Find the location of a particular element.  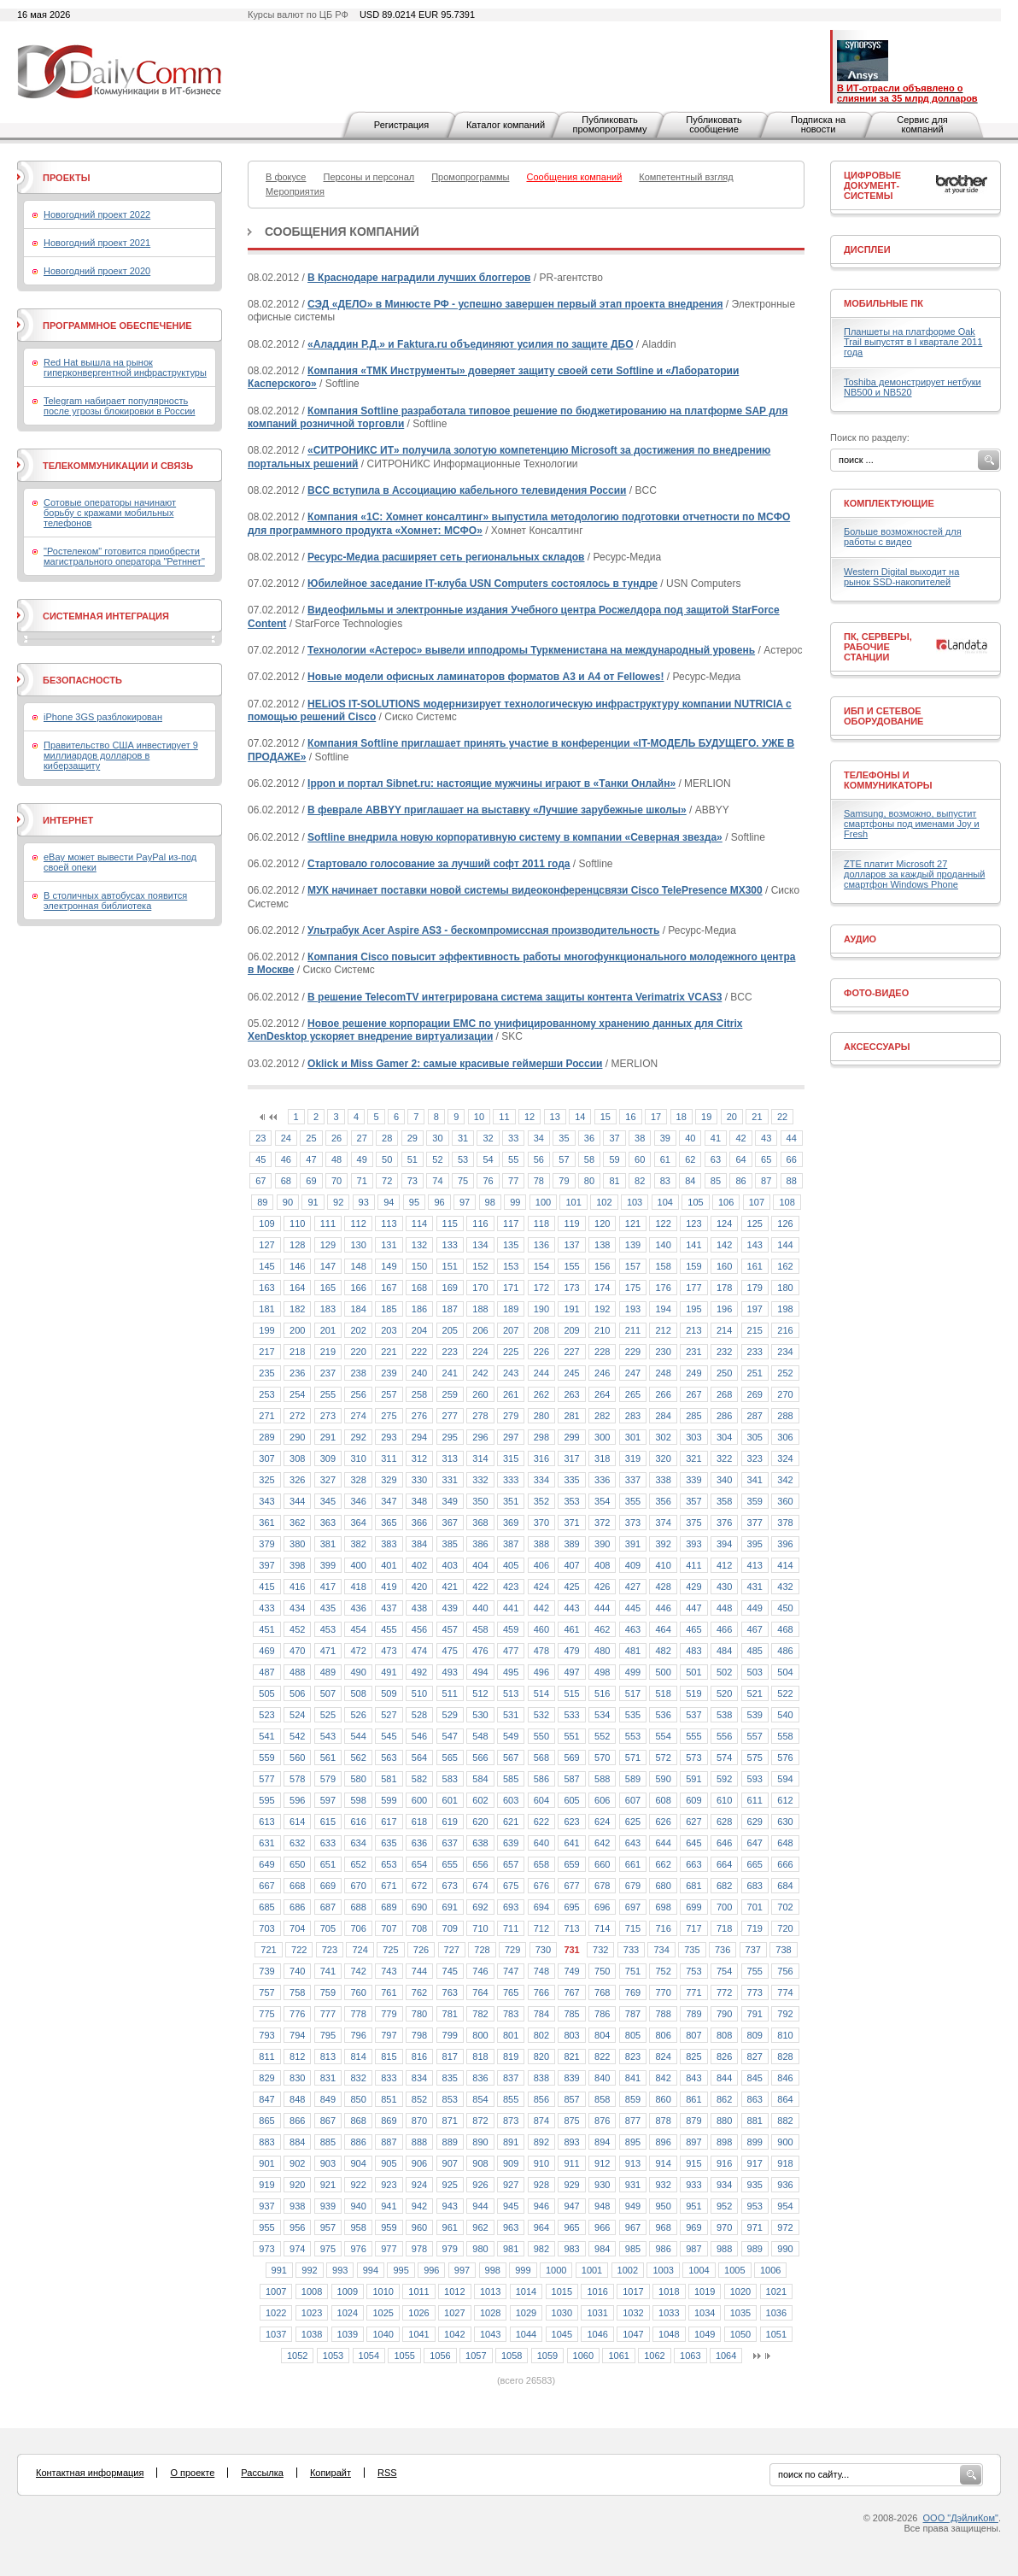

772 is located at coordinates (724, 1992).